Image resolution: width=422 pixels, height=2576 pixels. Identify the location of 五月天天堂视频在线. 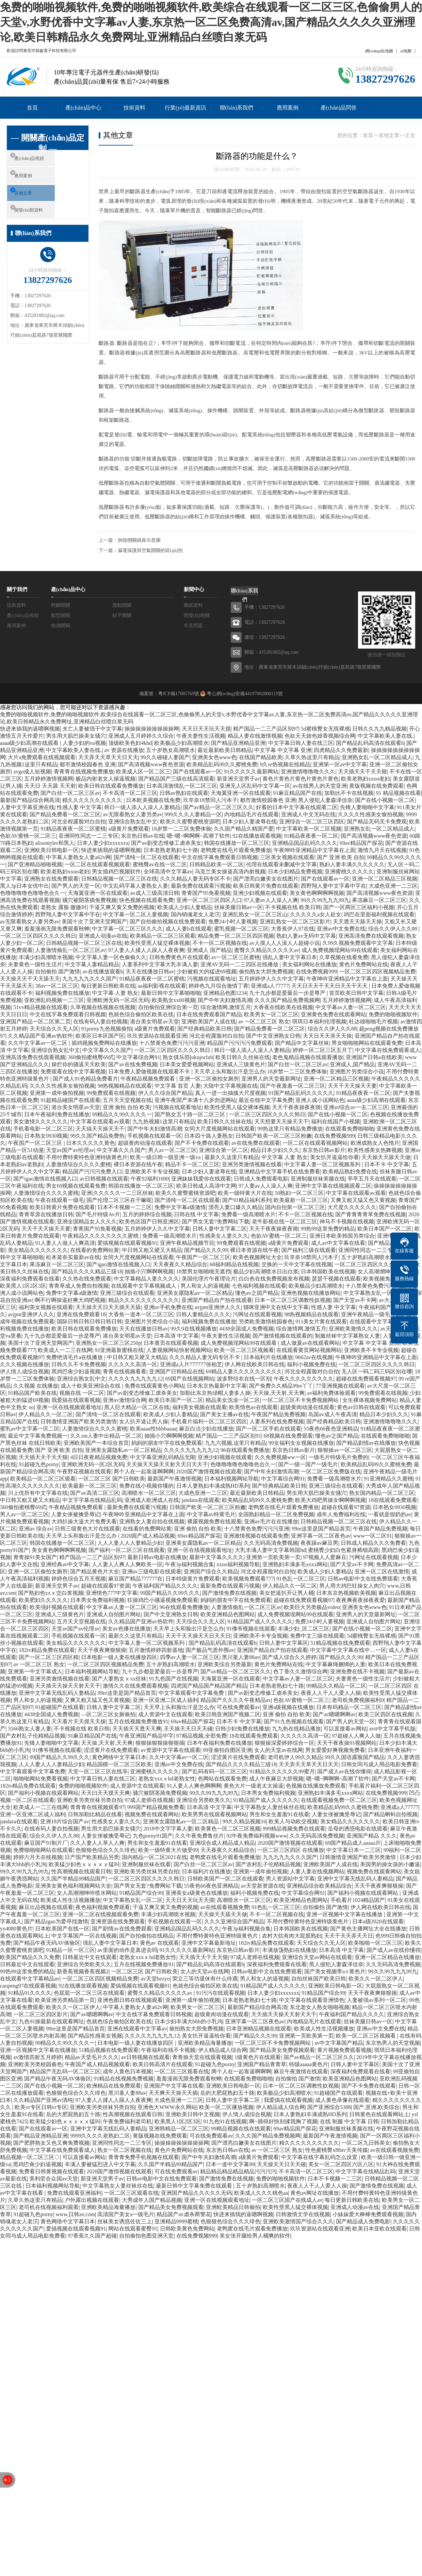
(127, 1100).